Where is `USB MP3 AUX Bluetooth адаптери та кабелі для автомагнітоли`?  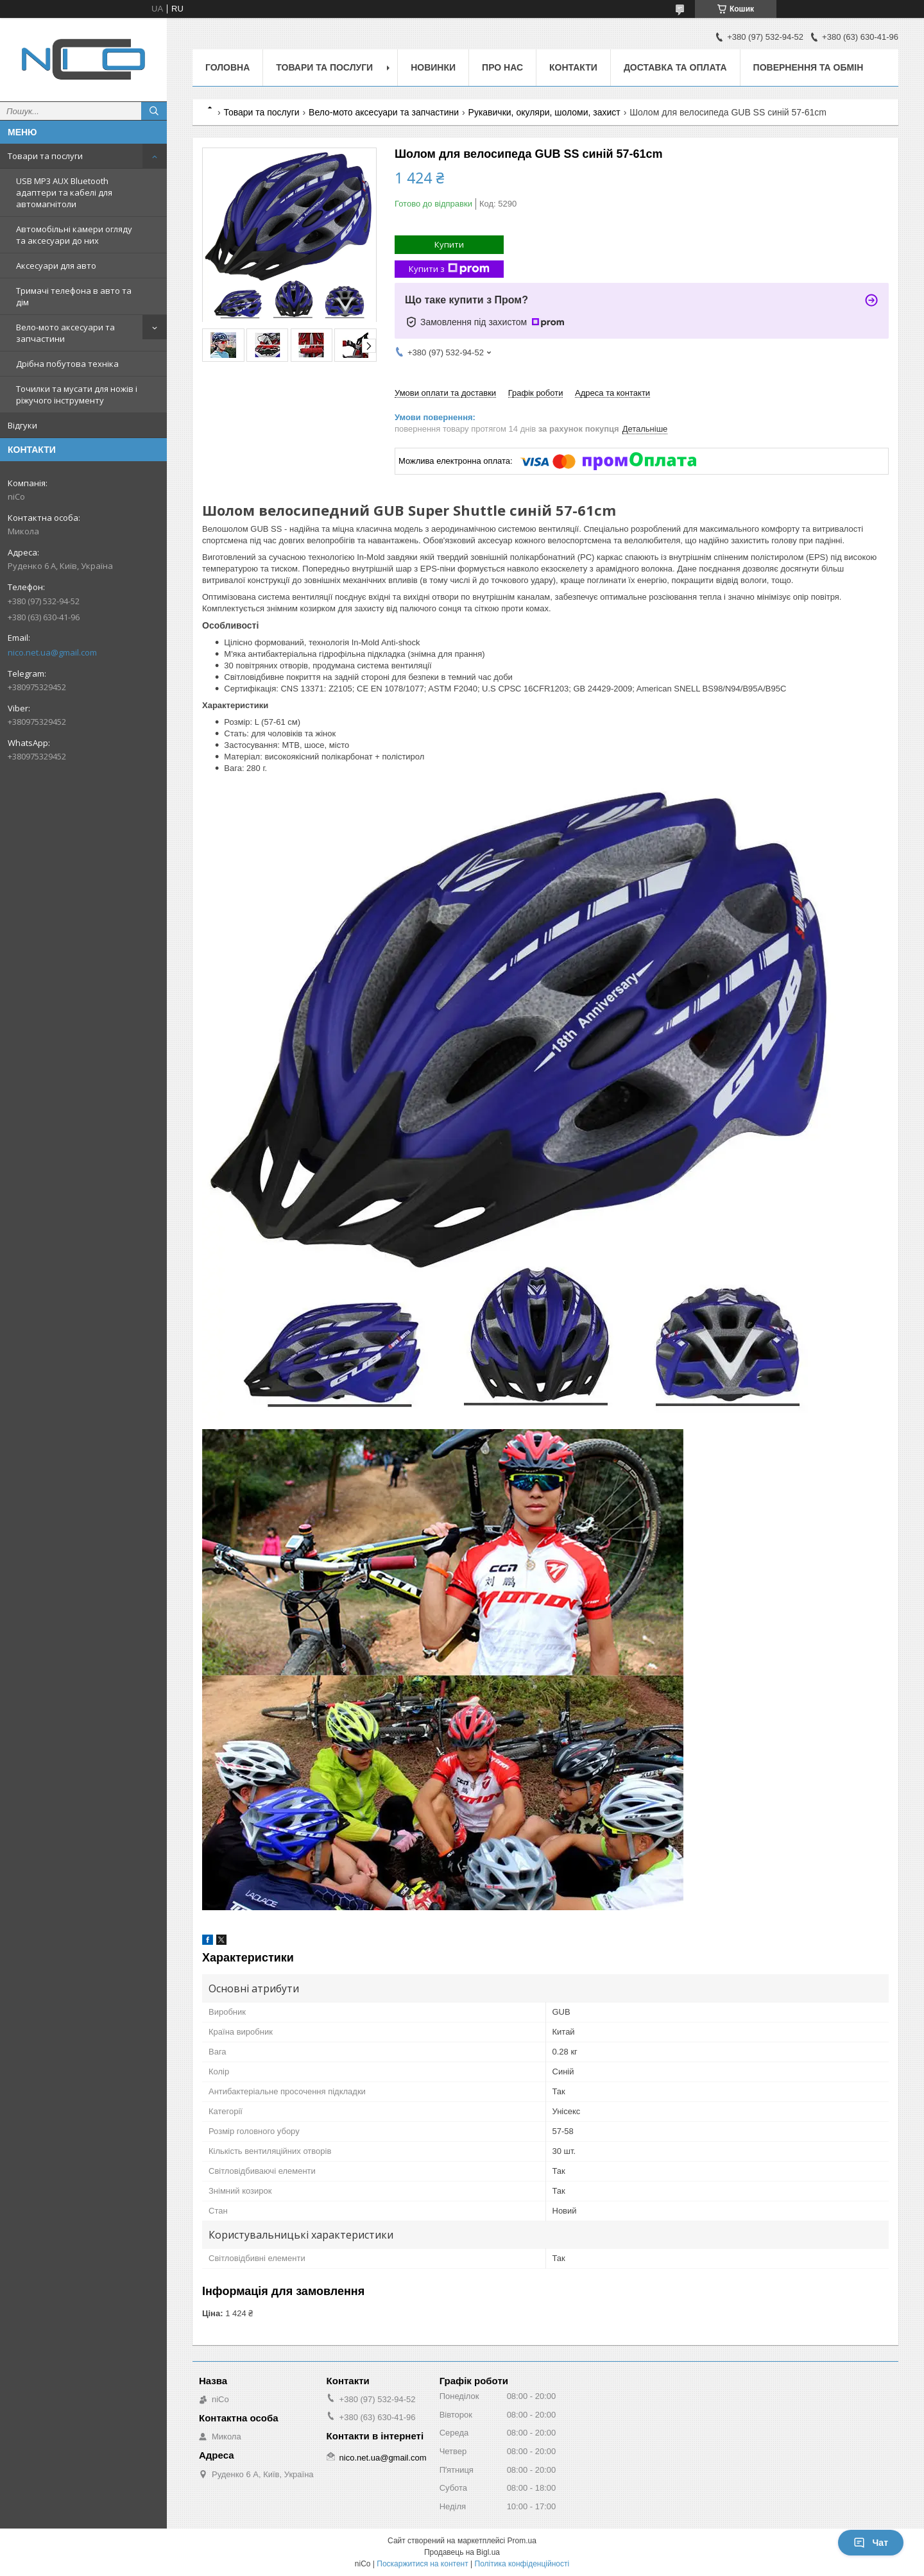
USB MP3 AUX Bluetooth адаптери та кабелі для автомагнітоли is located at coordinates (64, 192).